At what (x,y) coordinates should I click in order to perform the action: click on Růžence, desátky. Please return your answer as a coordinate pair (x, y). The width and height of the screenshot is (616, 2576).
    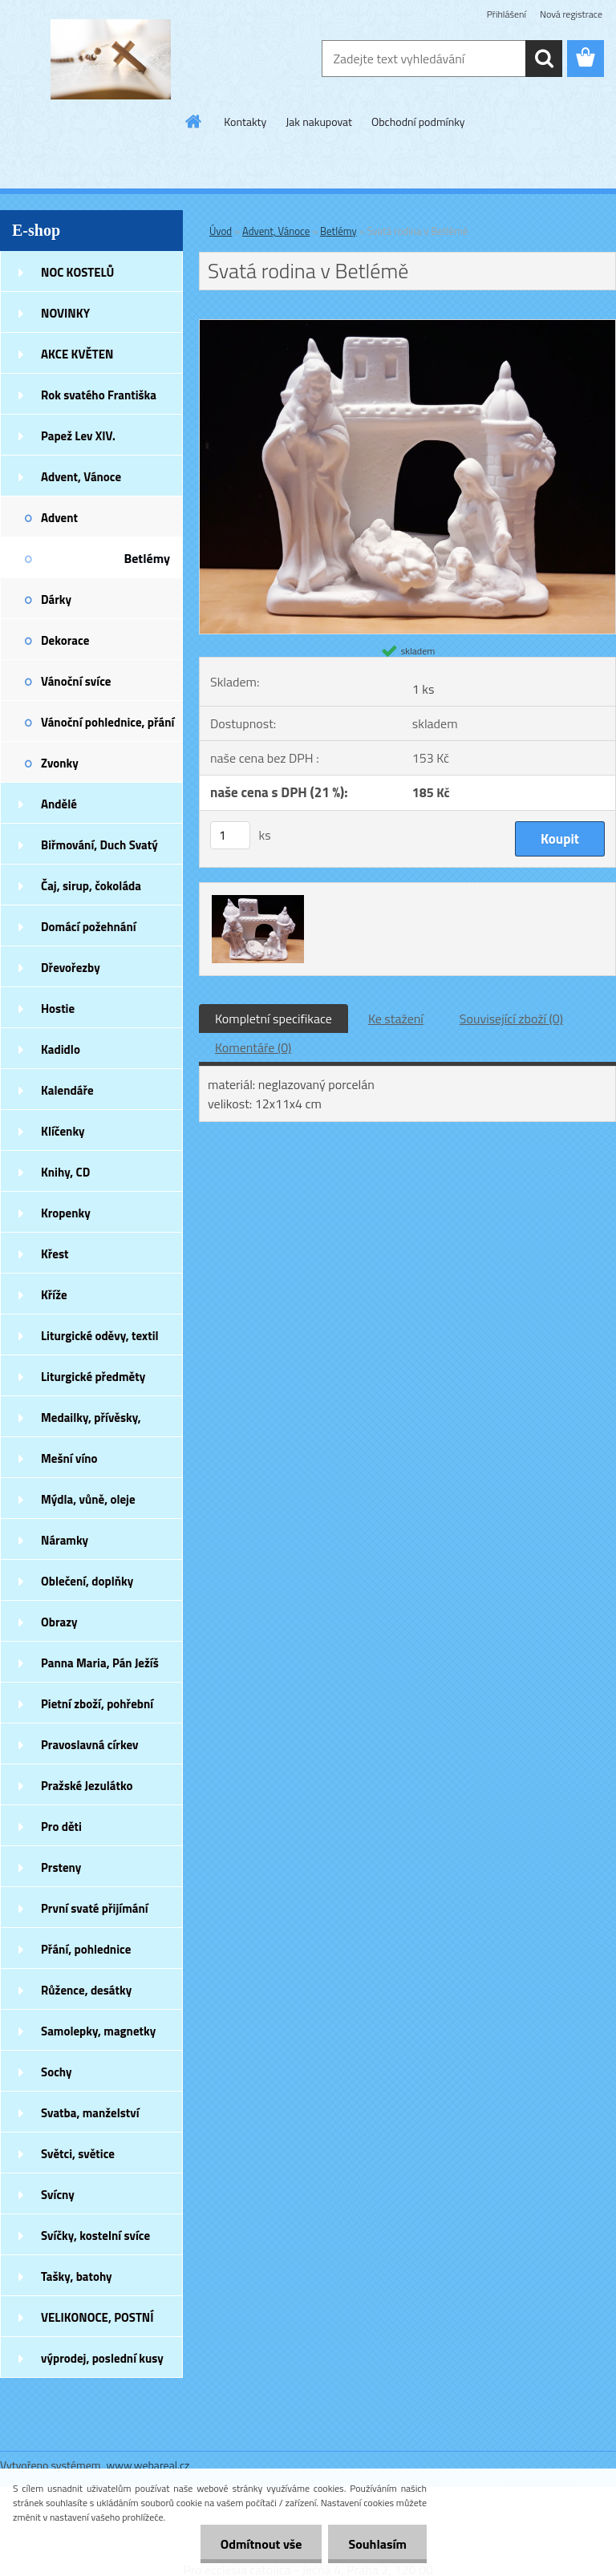
    Looking at the image, I should click on (86, 1990).